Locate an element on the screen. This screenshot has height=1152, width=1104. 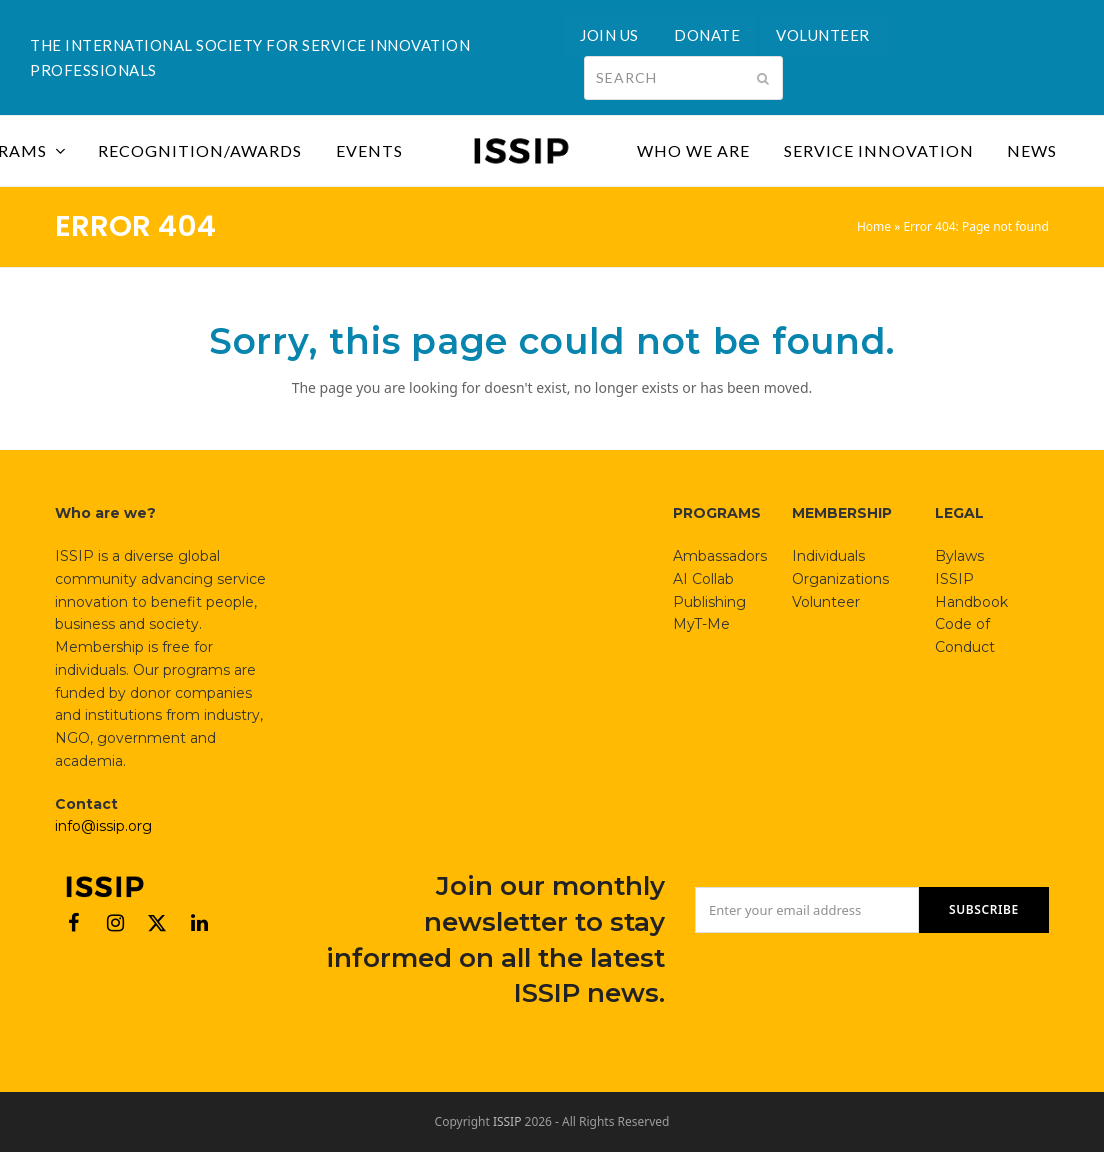
JOIN US is located at coordinates (609, 35).